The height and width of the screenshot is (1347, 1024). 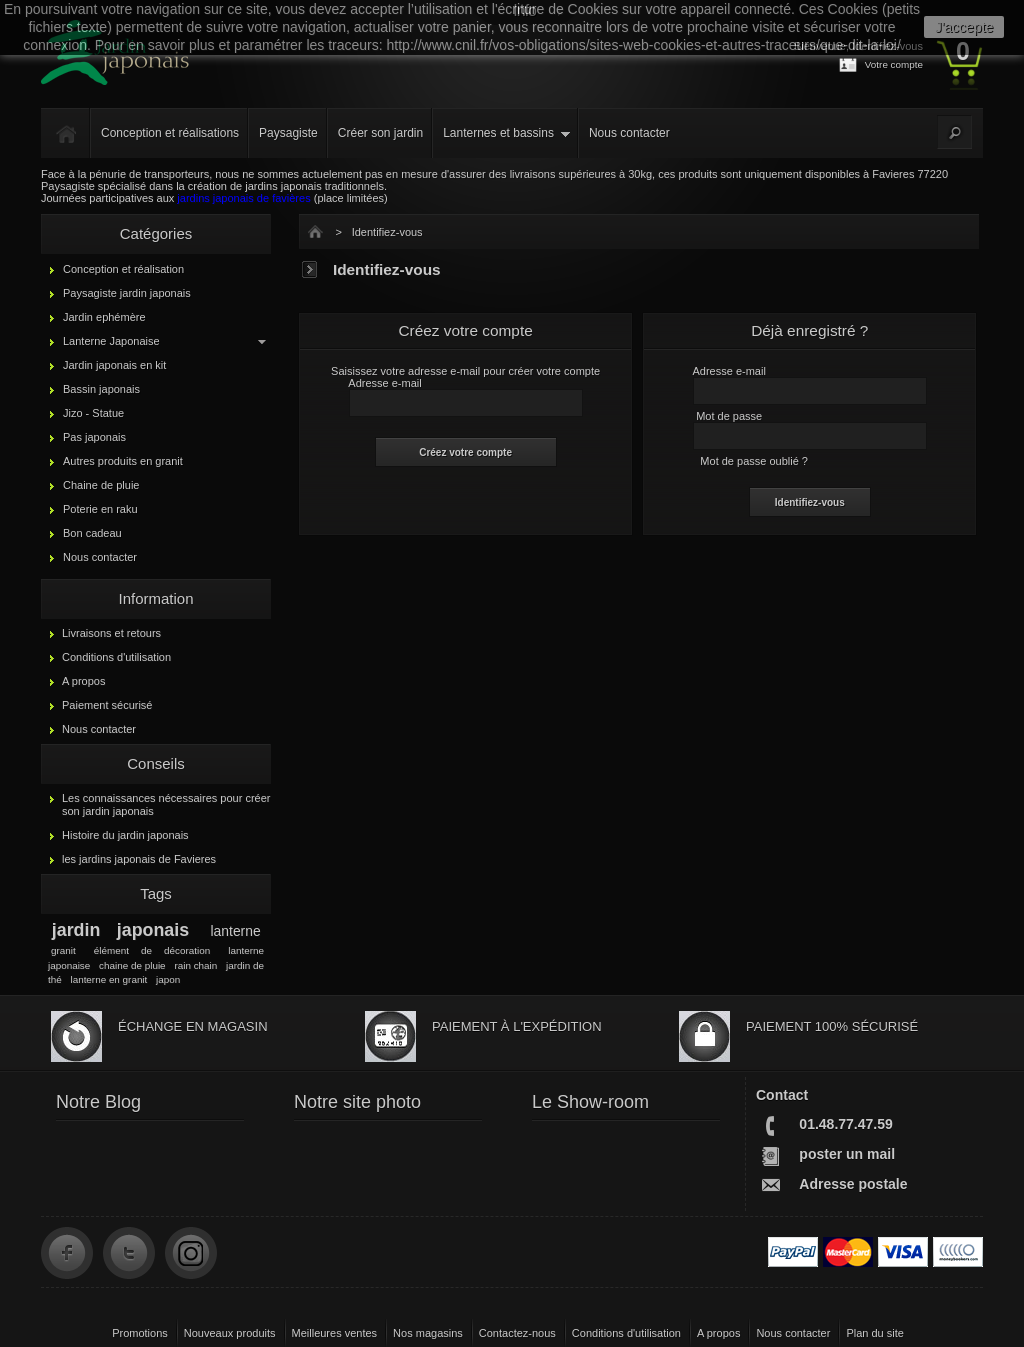 What do you see at coordinates (152, 950) in the screenshot?
I see `élément de décoration` at bounding box center [152, 950].